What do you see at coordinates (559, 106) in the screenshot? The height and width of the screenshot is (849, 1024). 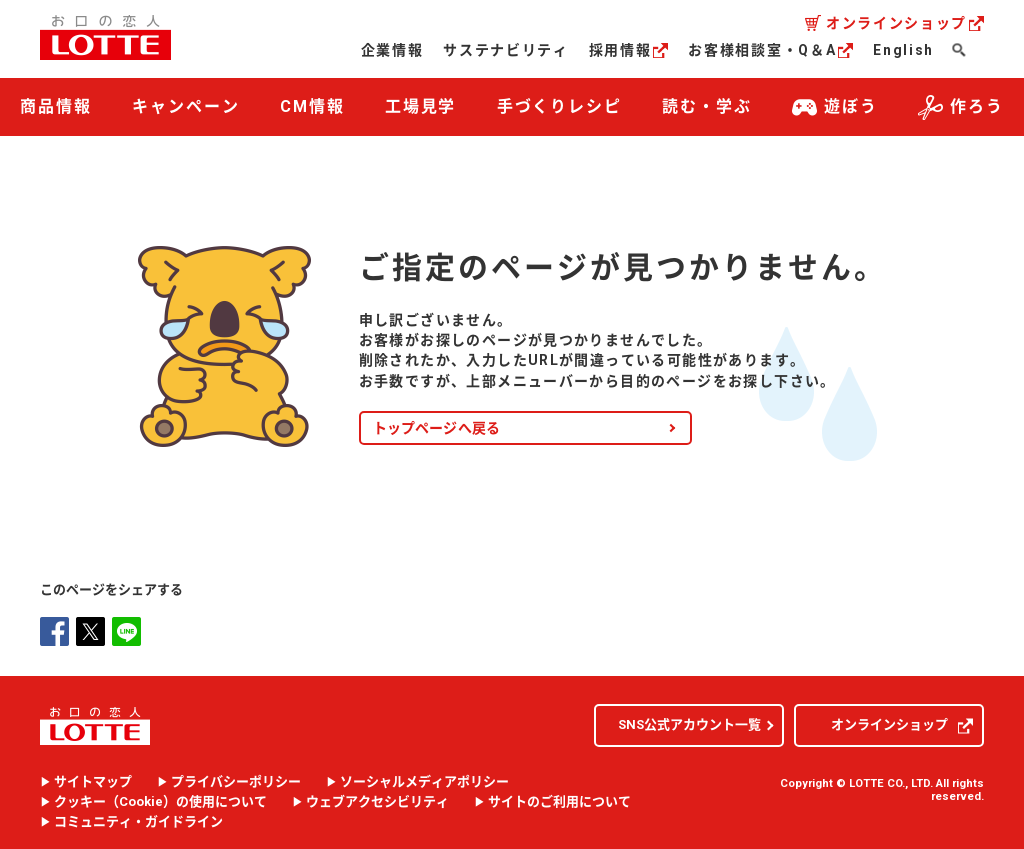 I see `手づくりレシピ` at bounding box center [559, 106].